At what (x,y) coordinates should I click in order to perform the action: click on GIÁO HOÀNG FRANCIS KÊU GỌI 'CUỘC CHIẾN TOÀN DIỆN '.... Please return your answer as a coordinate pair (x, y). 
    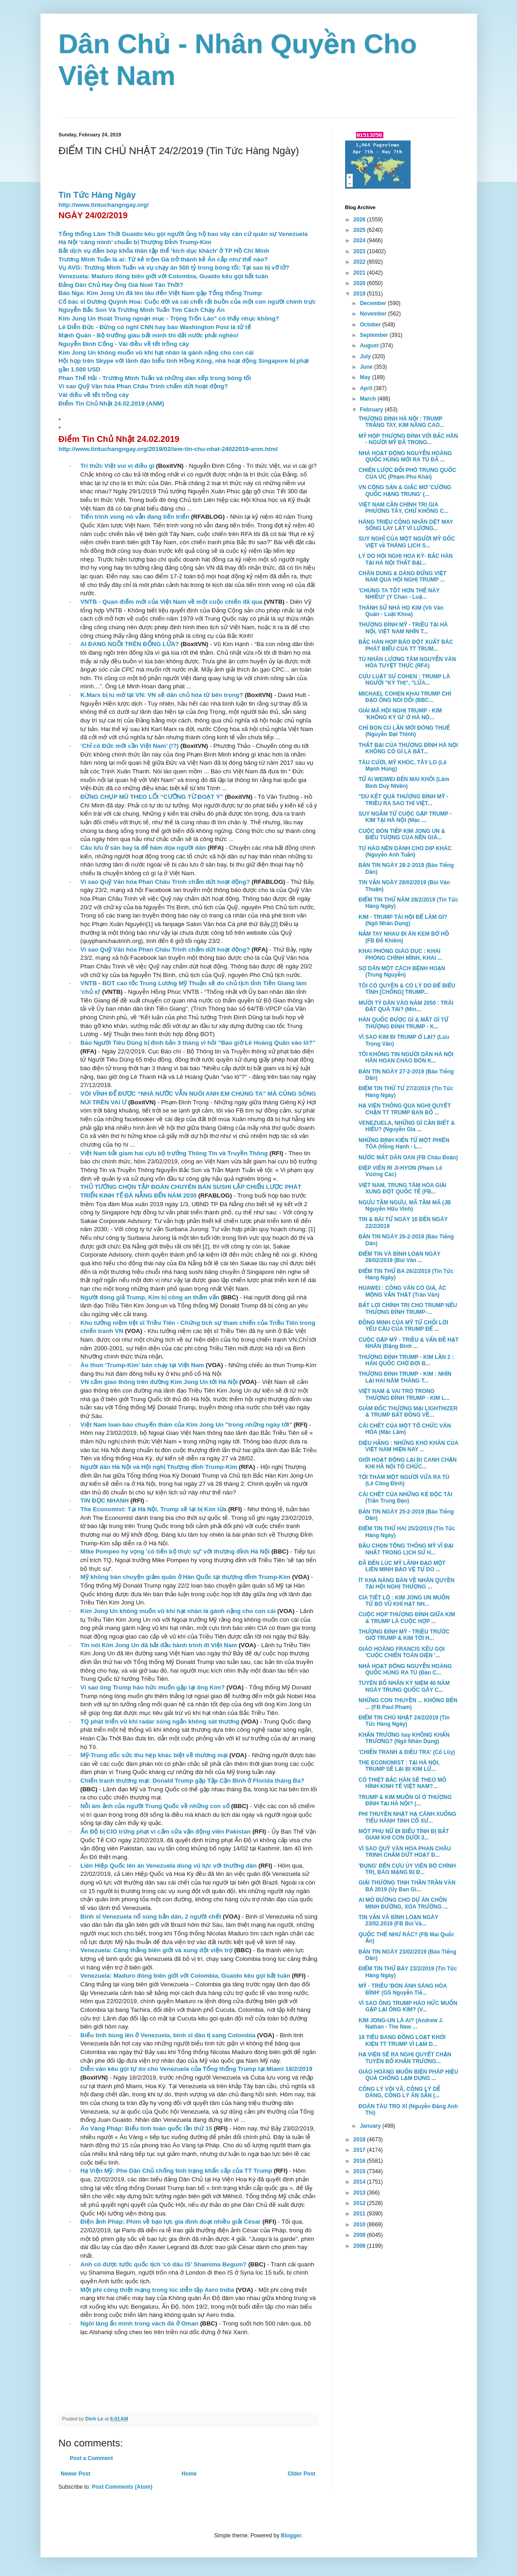
    Looking at the image, I should click on (401, 1652).